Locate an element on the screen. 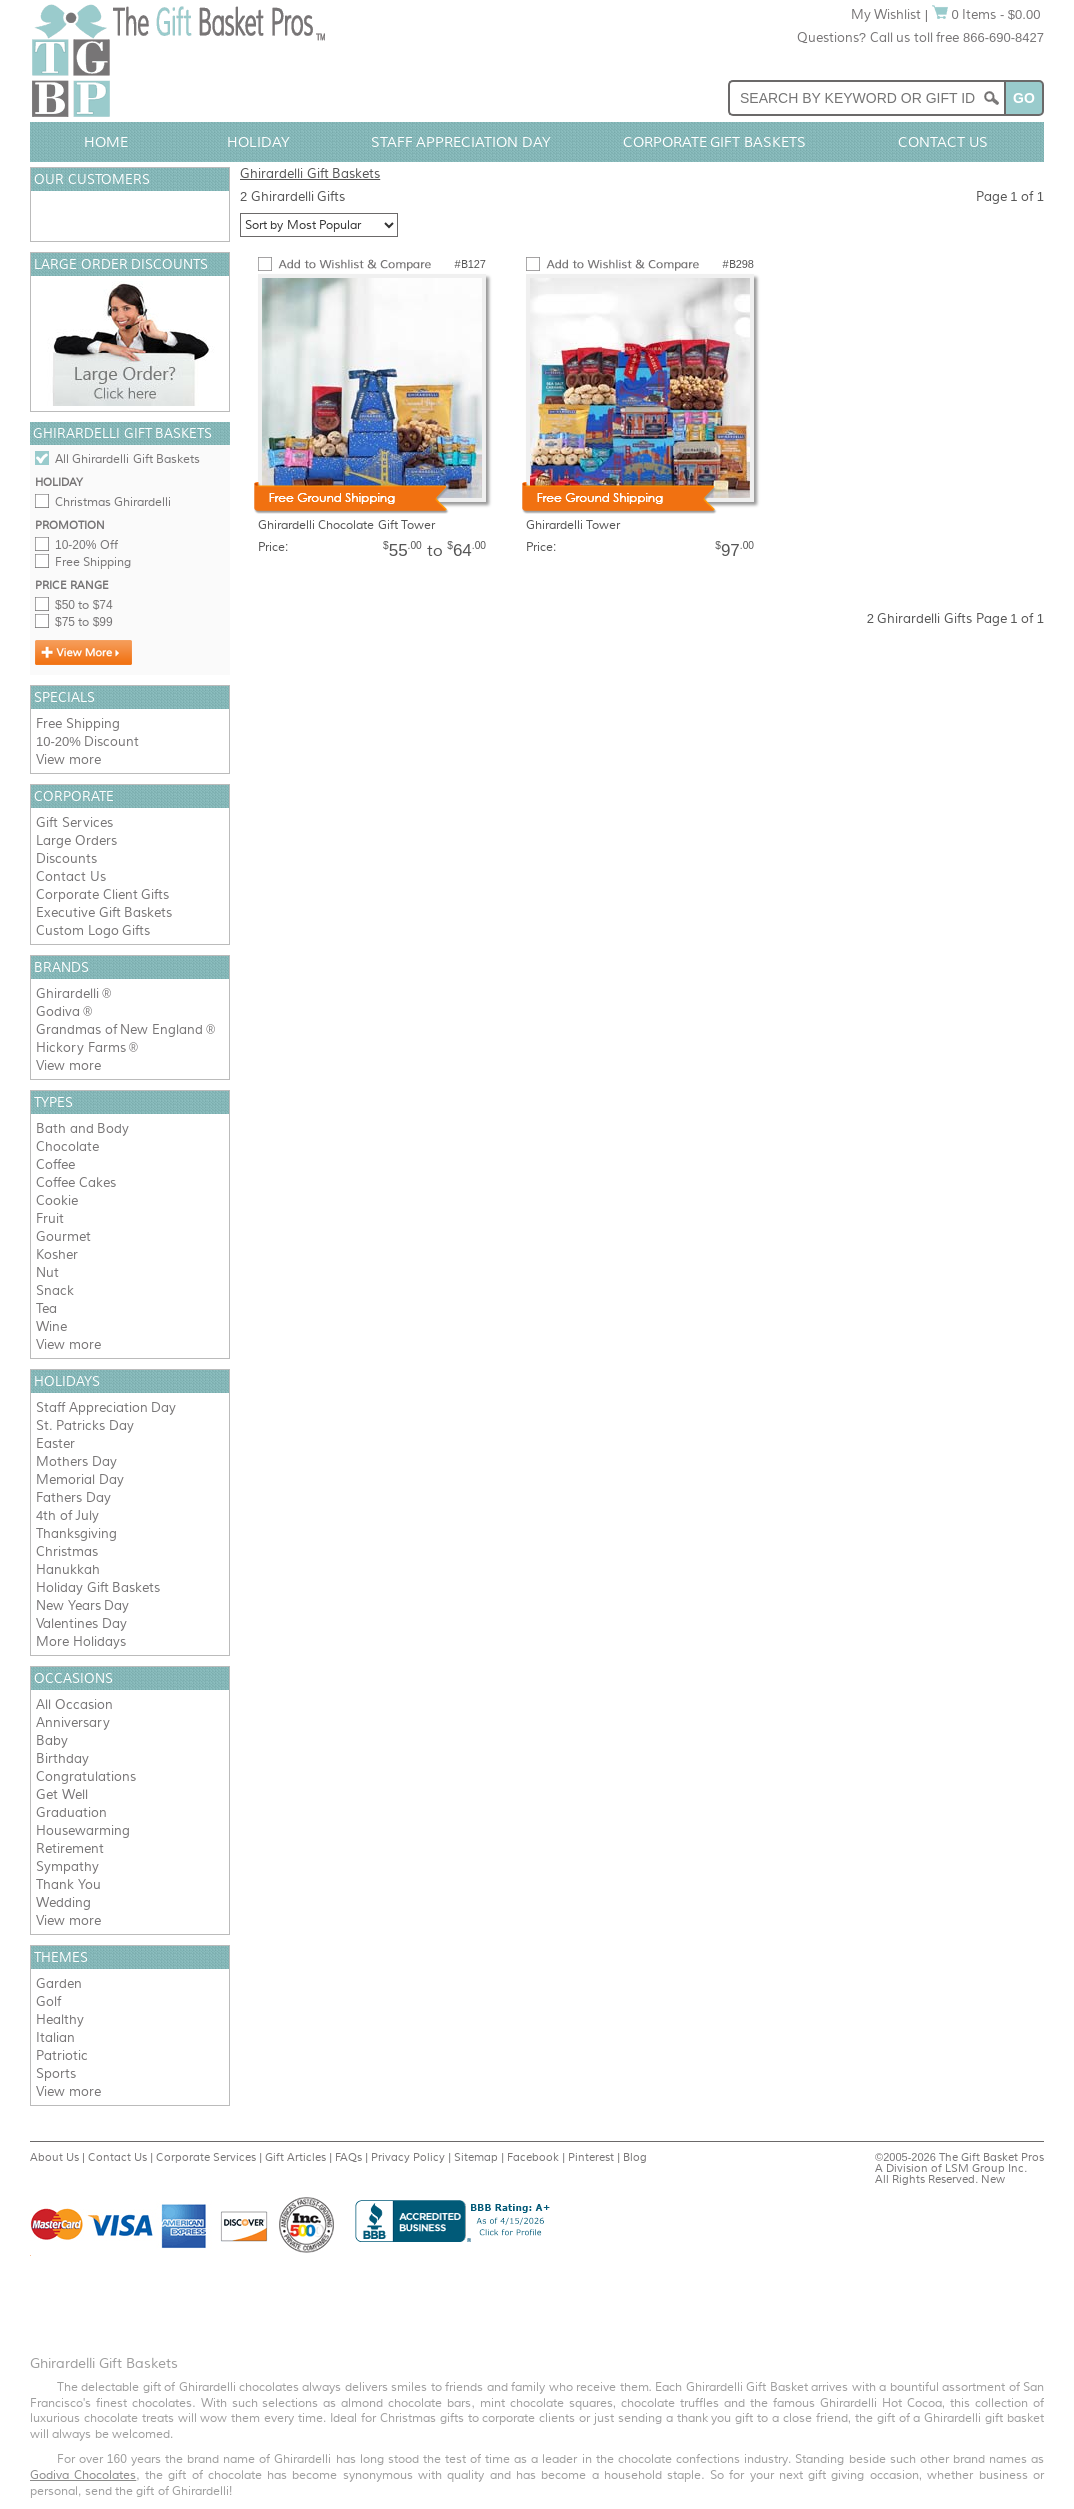 Image resolution: width=1074 pixels, height=2509 pixels. Ghirardelli is located at coordinates (67, 993).